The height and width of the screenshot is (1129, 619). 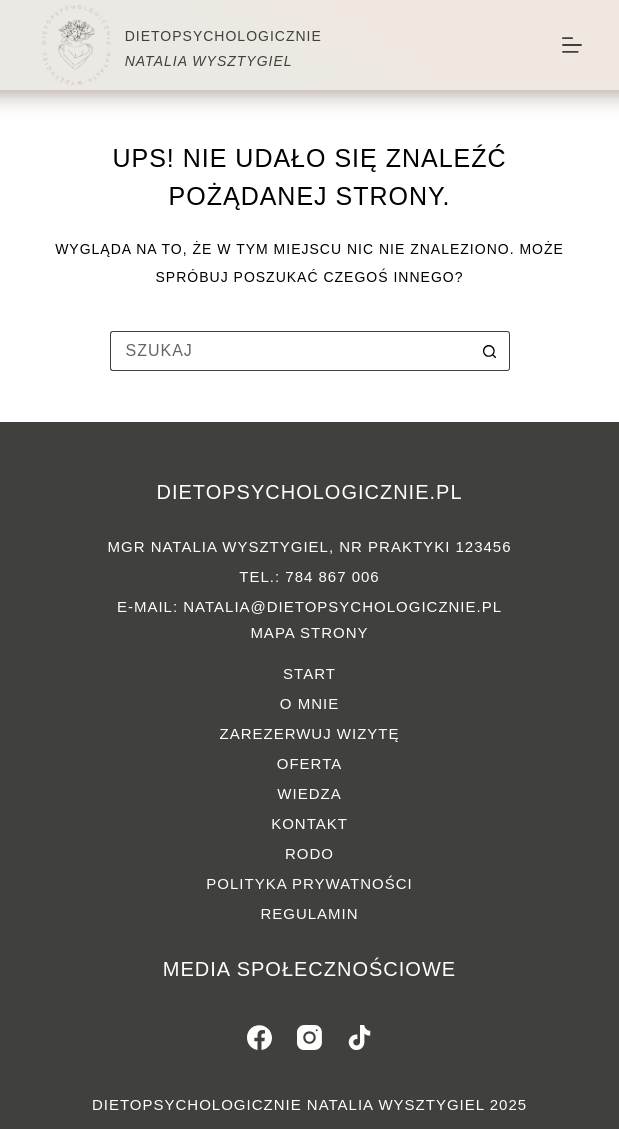 I want to click on Kontakt, so click(x=309, y=823).